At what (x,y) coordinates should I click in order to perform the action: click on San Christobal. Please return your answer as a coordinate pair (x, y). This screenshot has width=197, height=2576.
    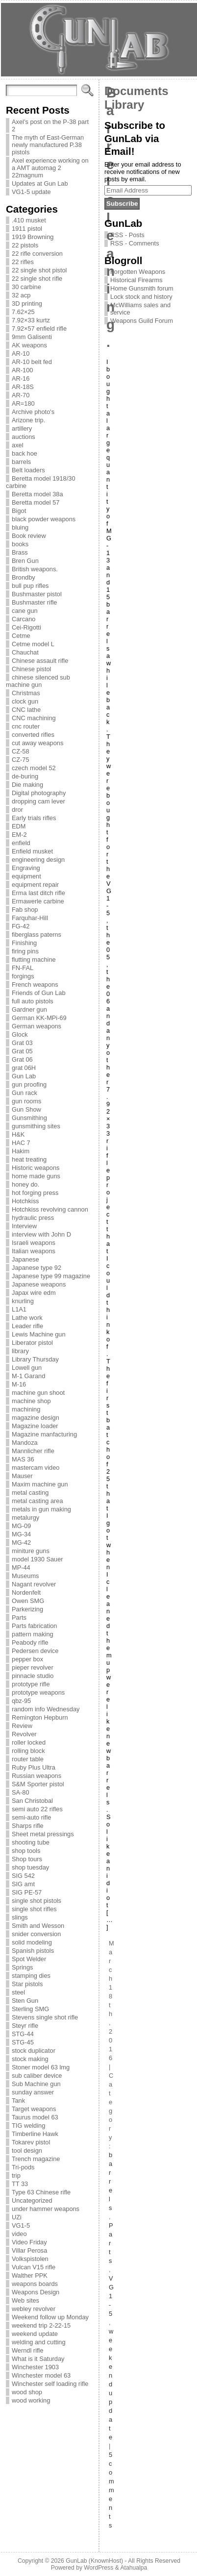
    Looking at the image, I should click on (32, 1800).